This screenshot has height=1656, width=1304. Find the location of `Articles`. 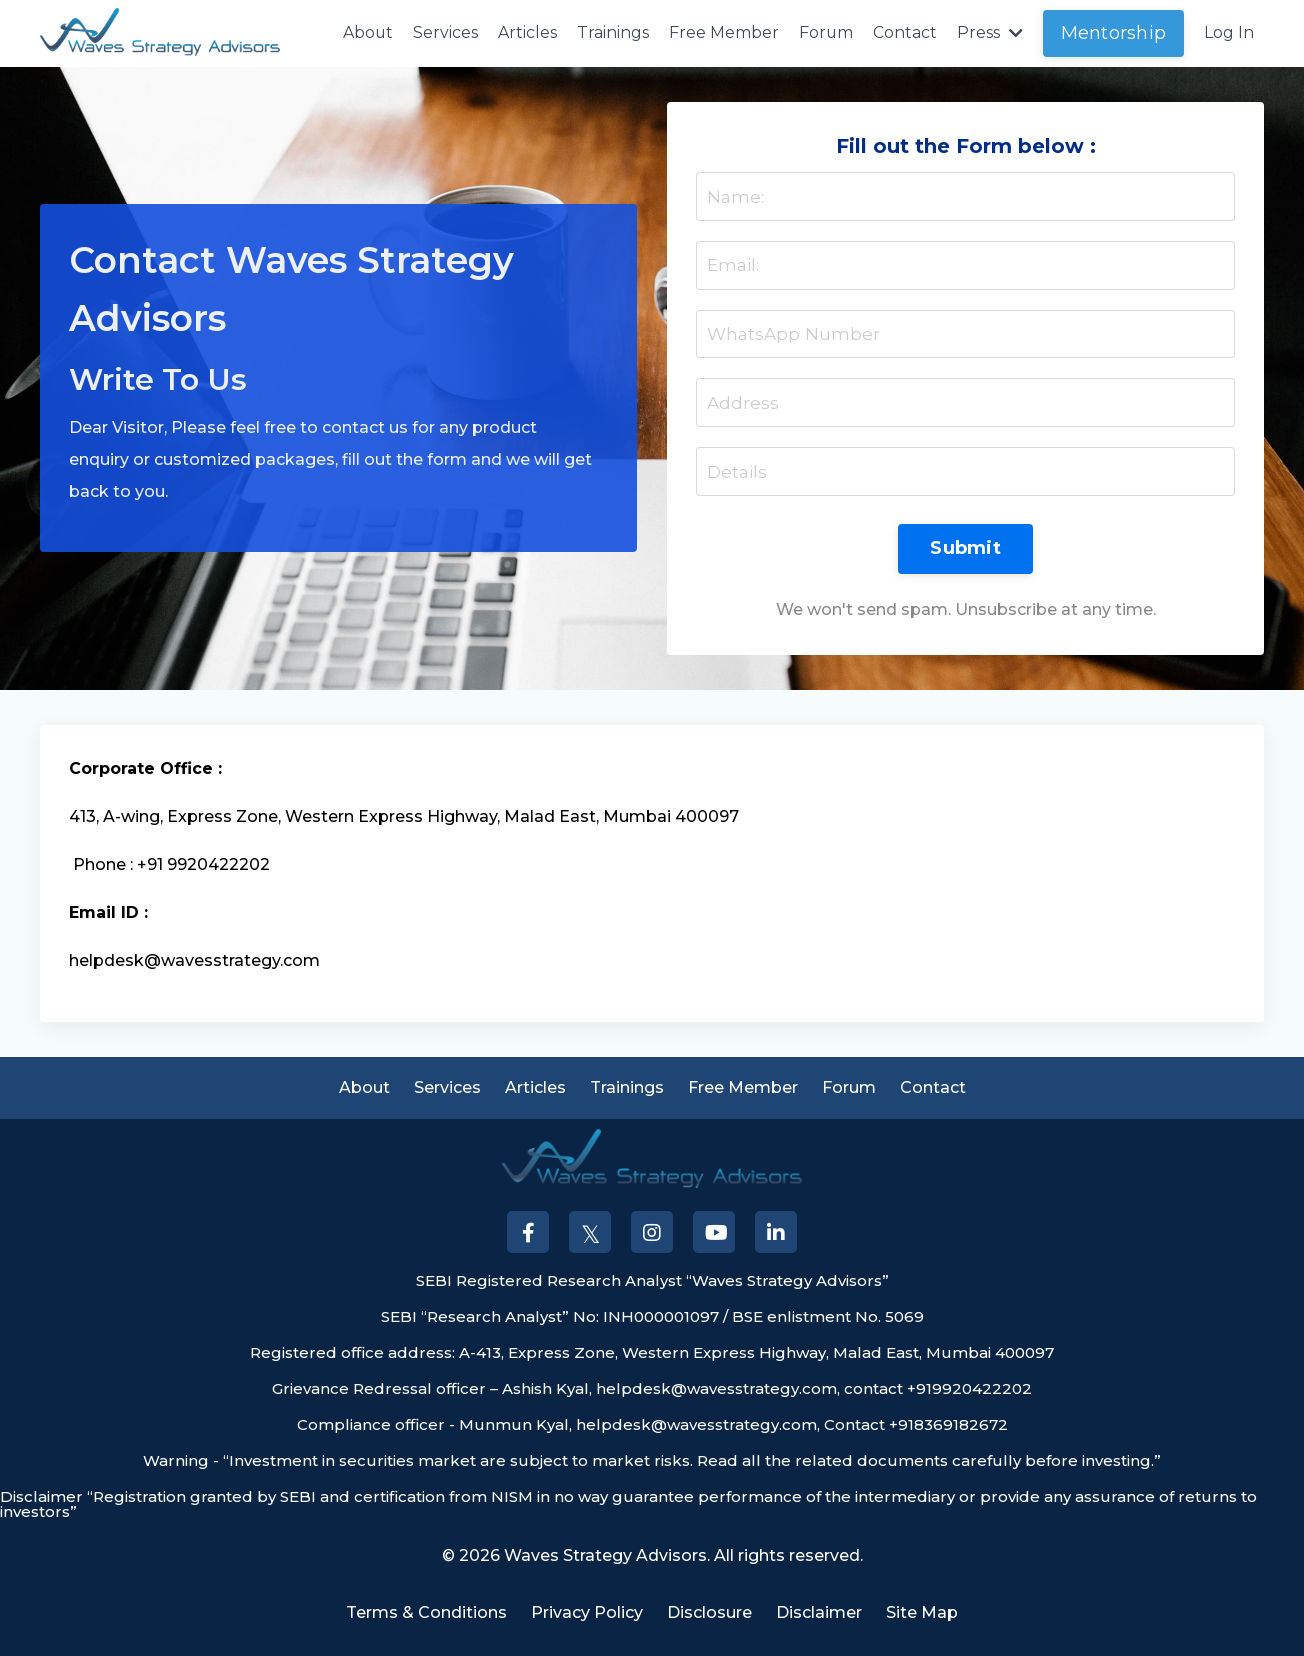

Articles is located at coordinates (526, 32).